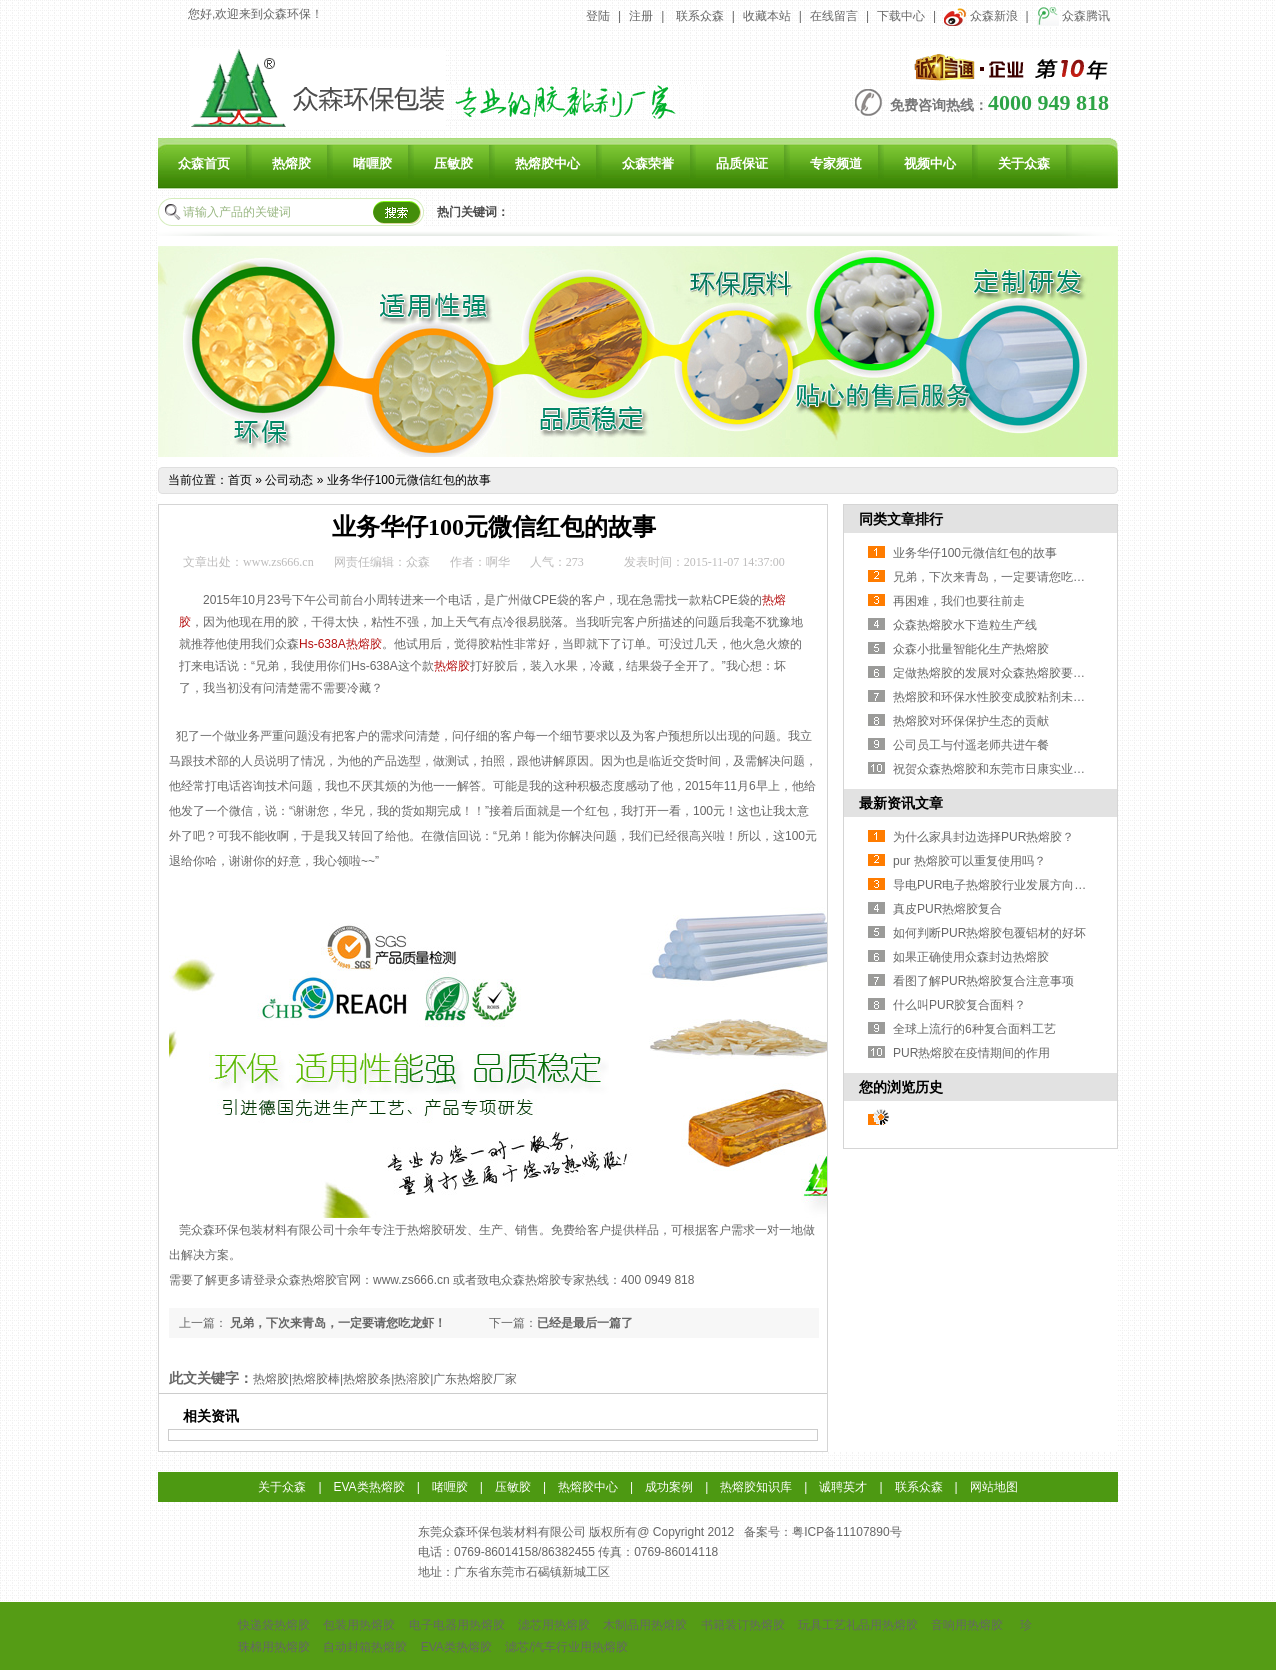  I want to click on 热熔胶对环保保护生态的贡献, so click(971, 721).